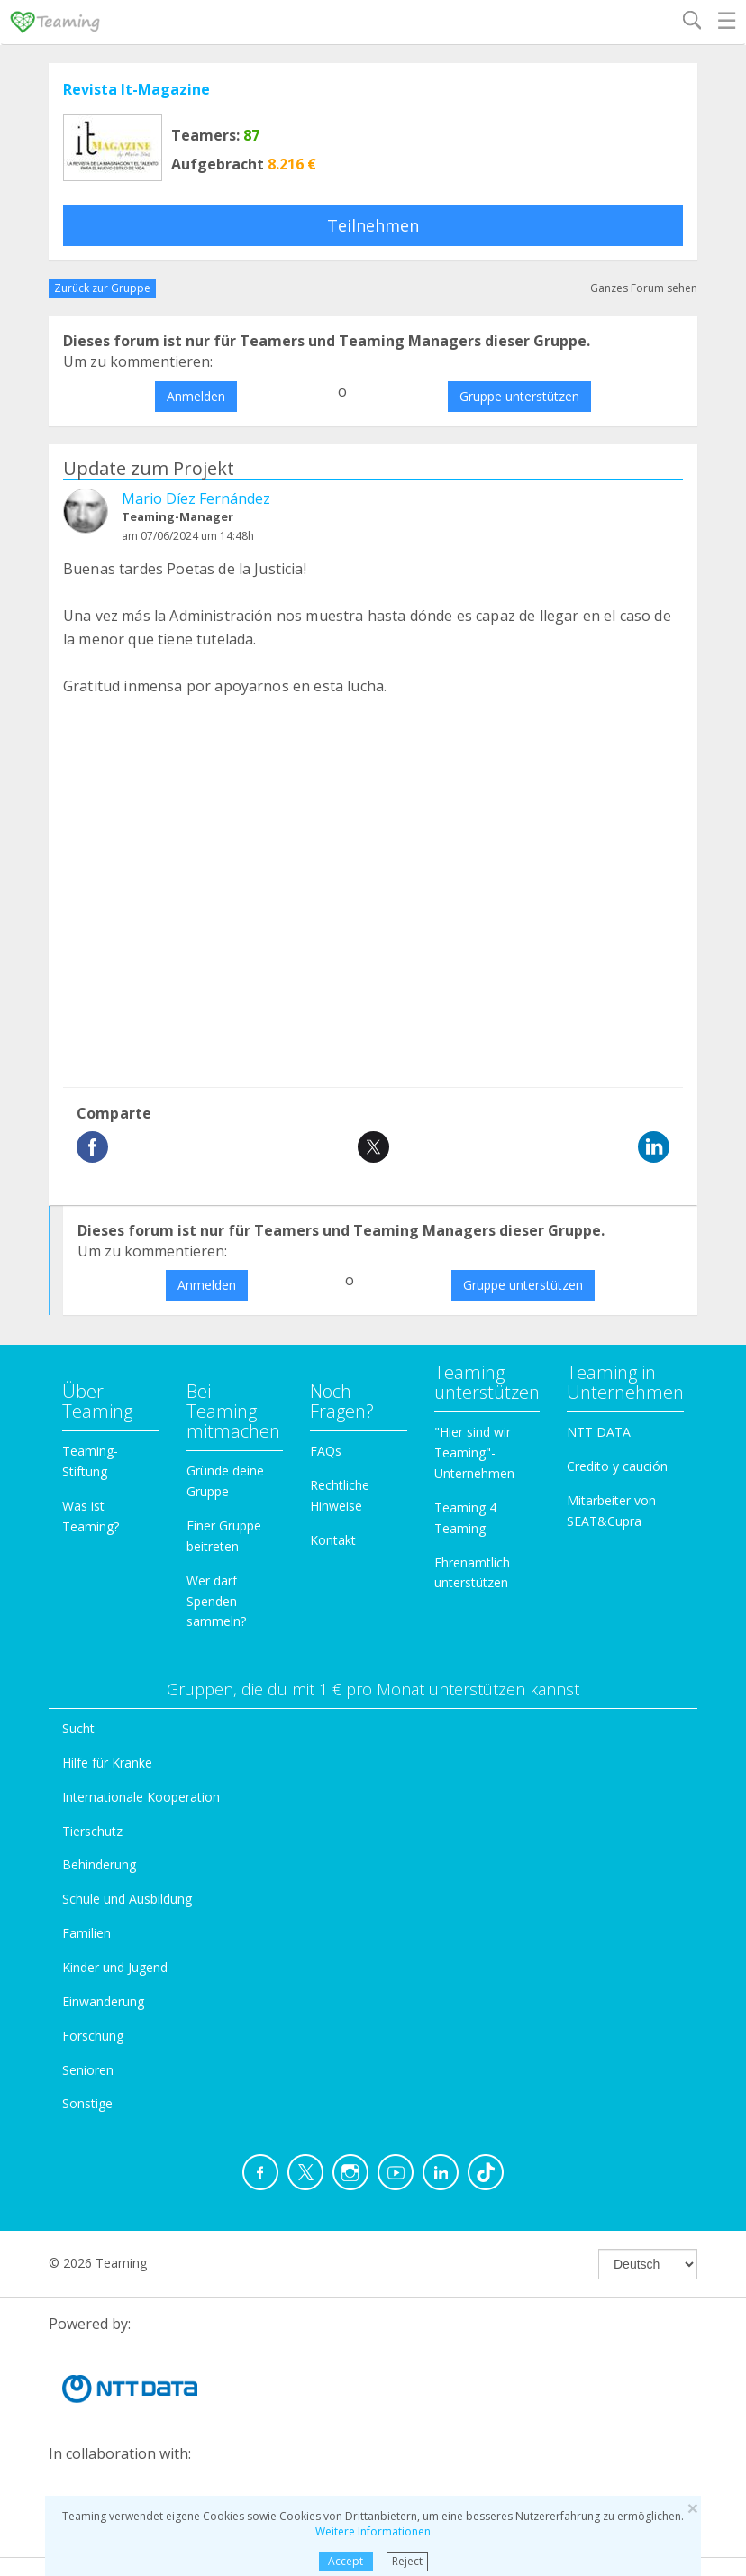 This screenshot has width=746, height=2576. I want to click on Behinderung, so click(99, 1864).